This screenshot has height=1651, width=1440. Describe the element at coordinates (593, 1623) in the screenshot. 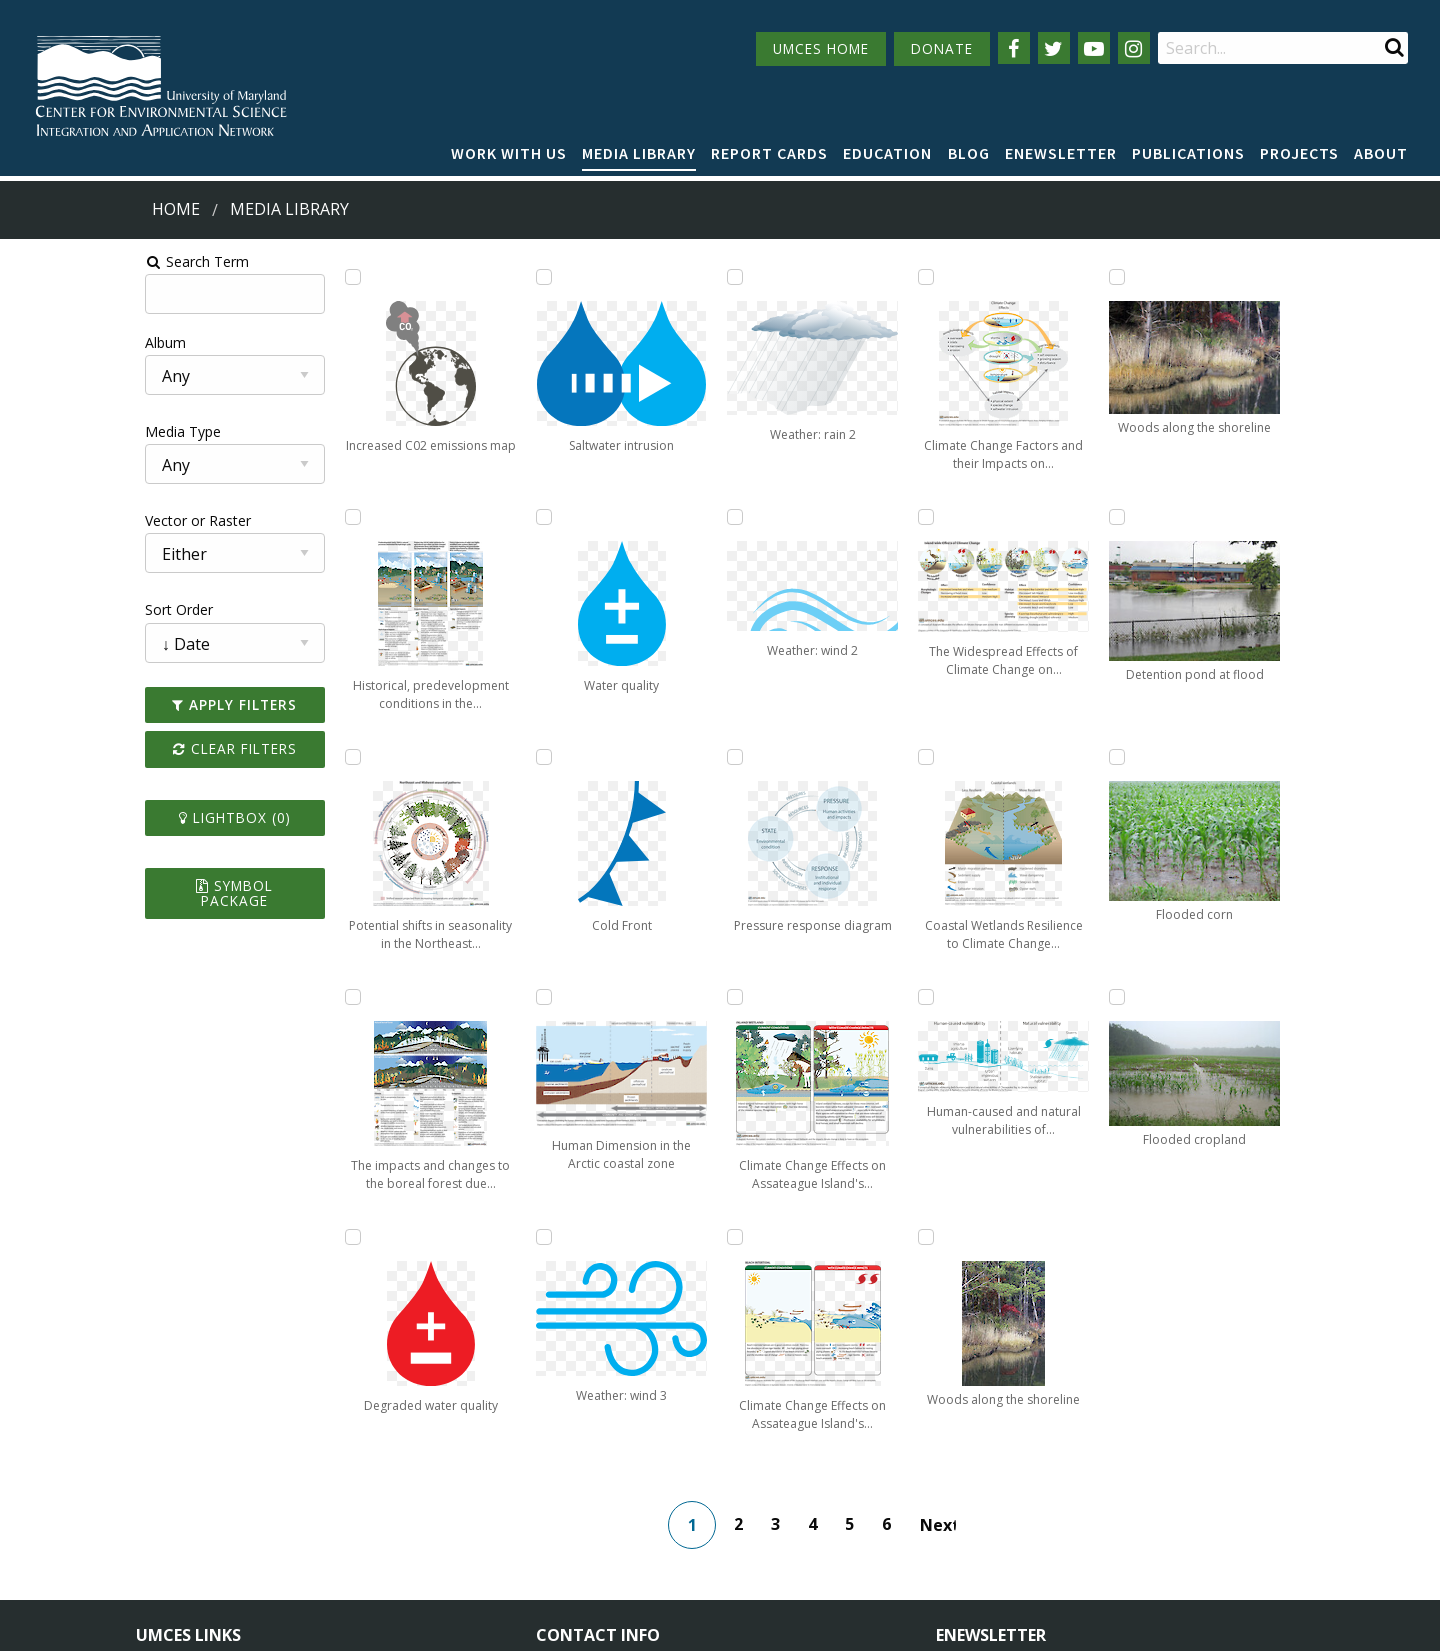

I see `Privacy/Terms of Use` at that location.